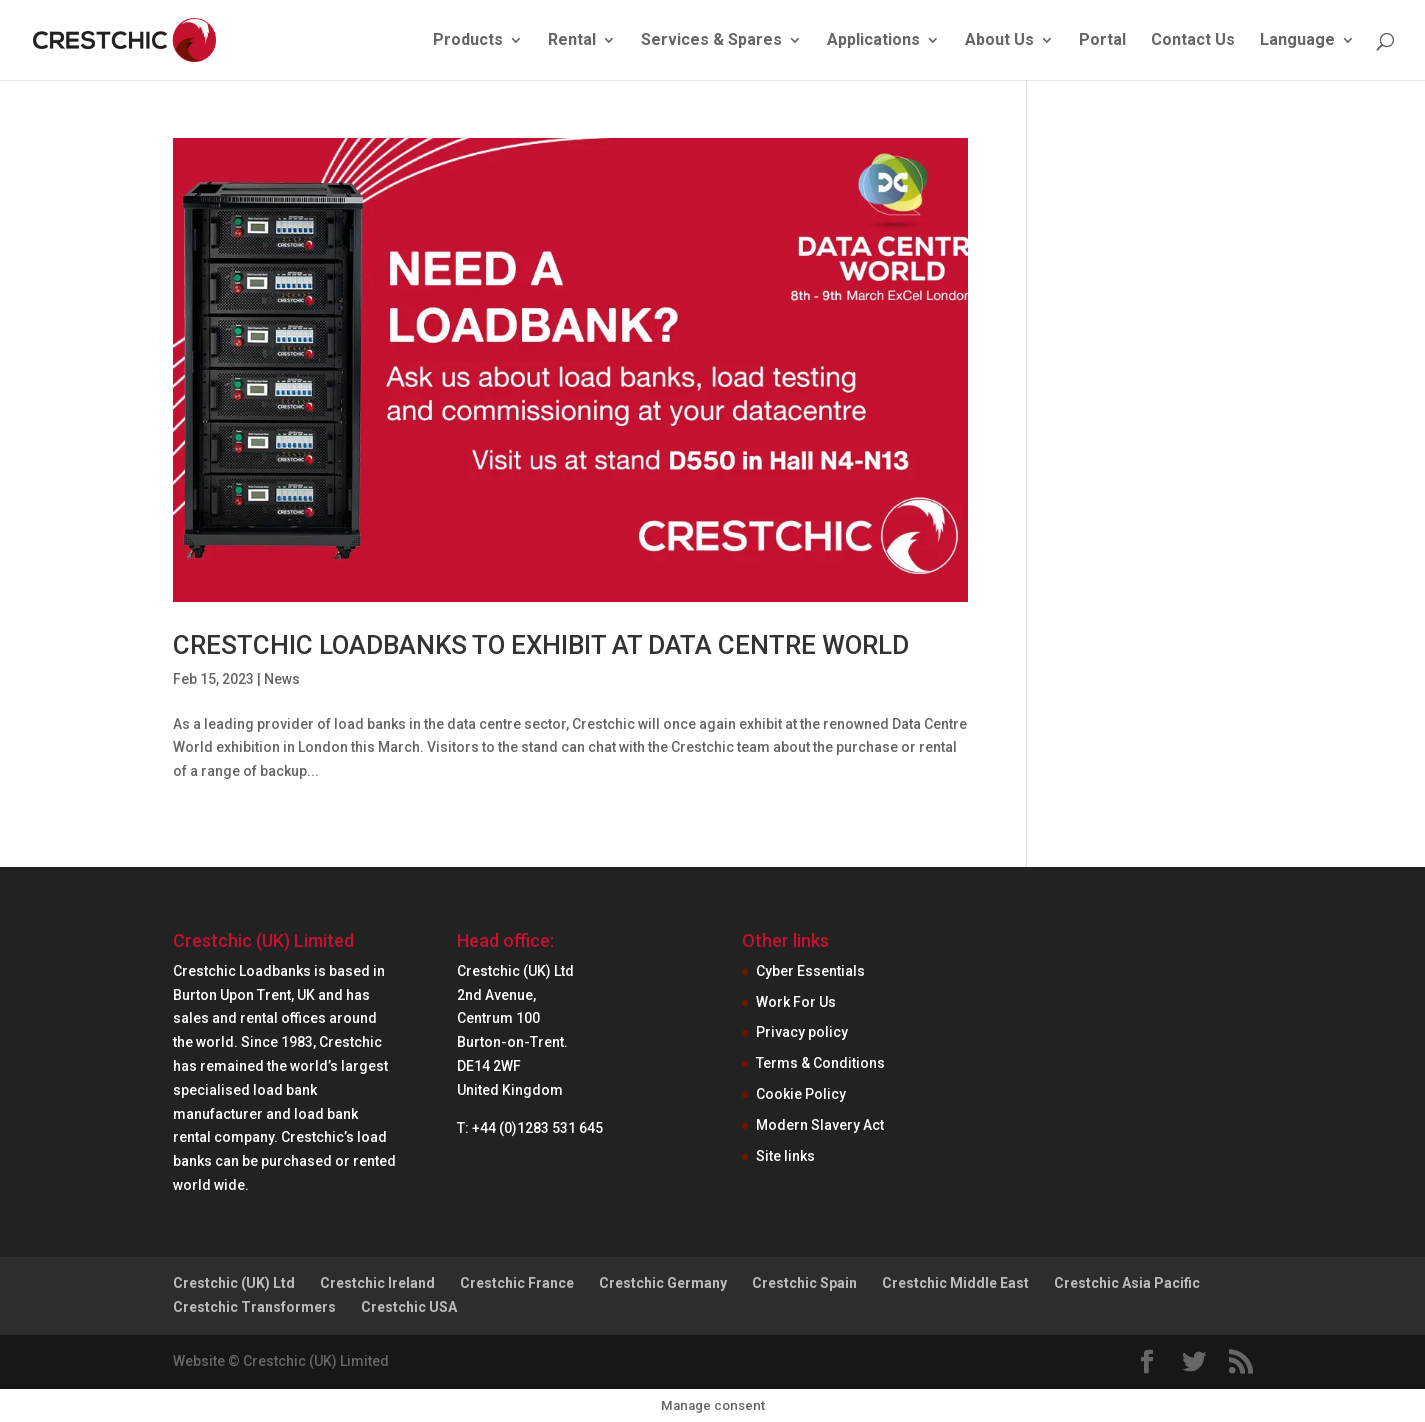 This screenshot has width=1425, height=1422. I want to click on Rental, so click(572, 41).